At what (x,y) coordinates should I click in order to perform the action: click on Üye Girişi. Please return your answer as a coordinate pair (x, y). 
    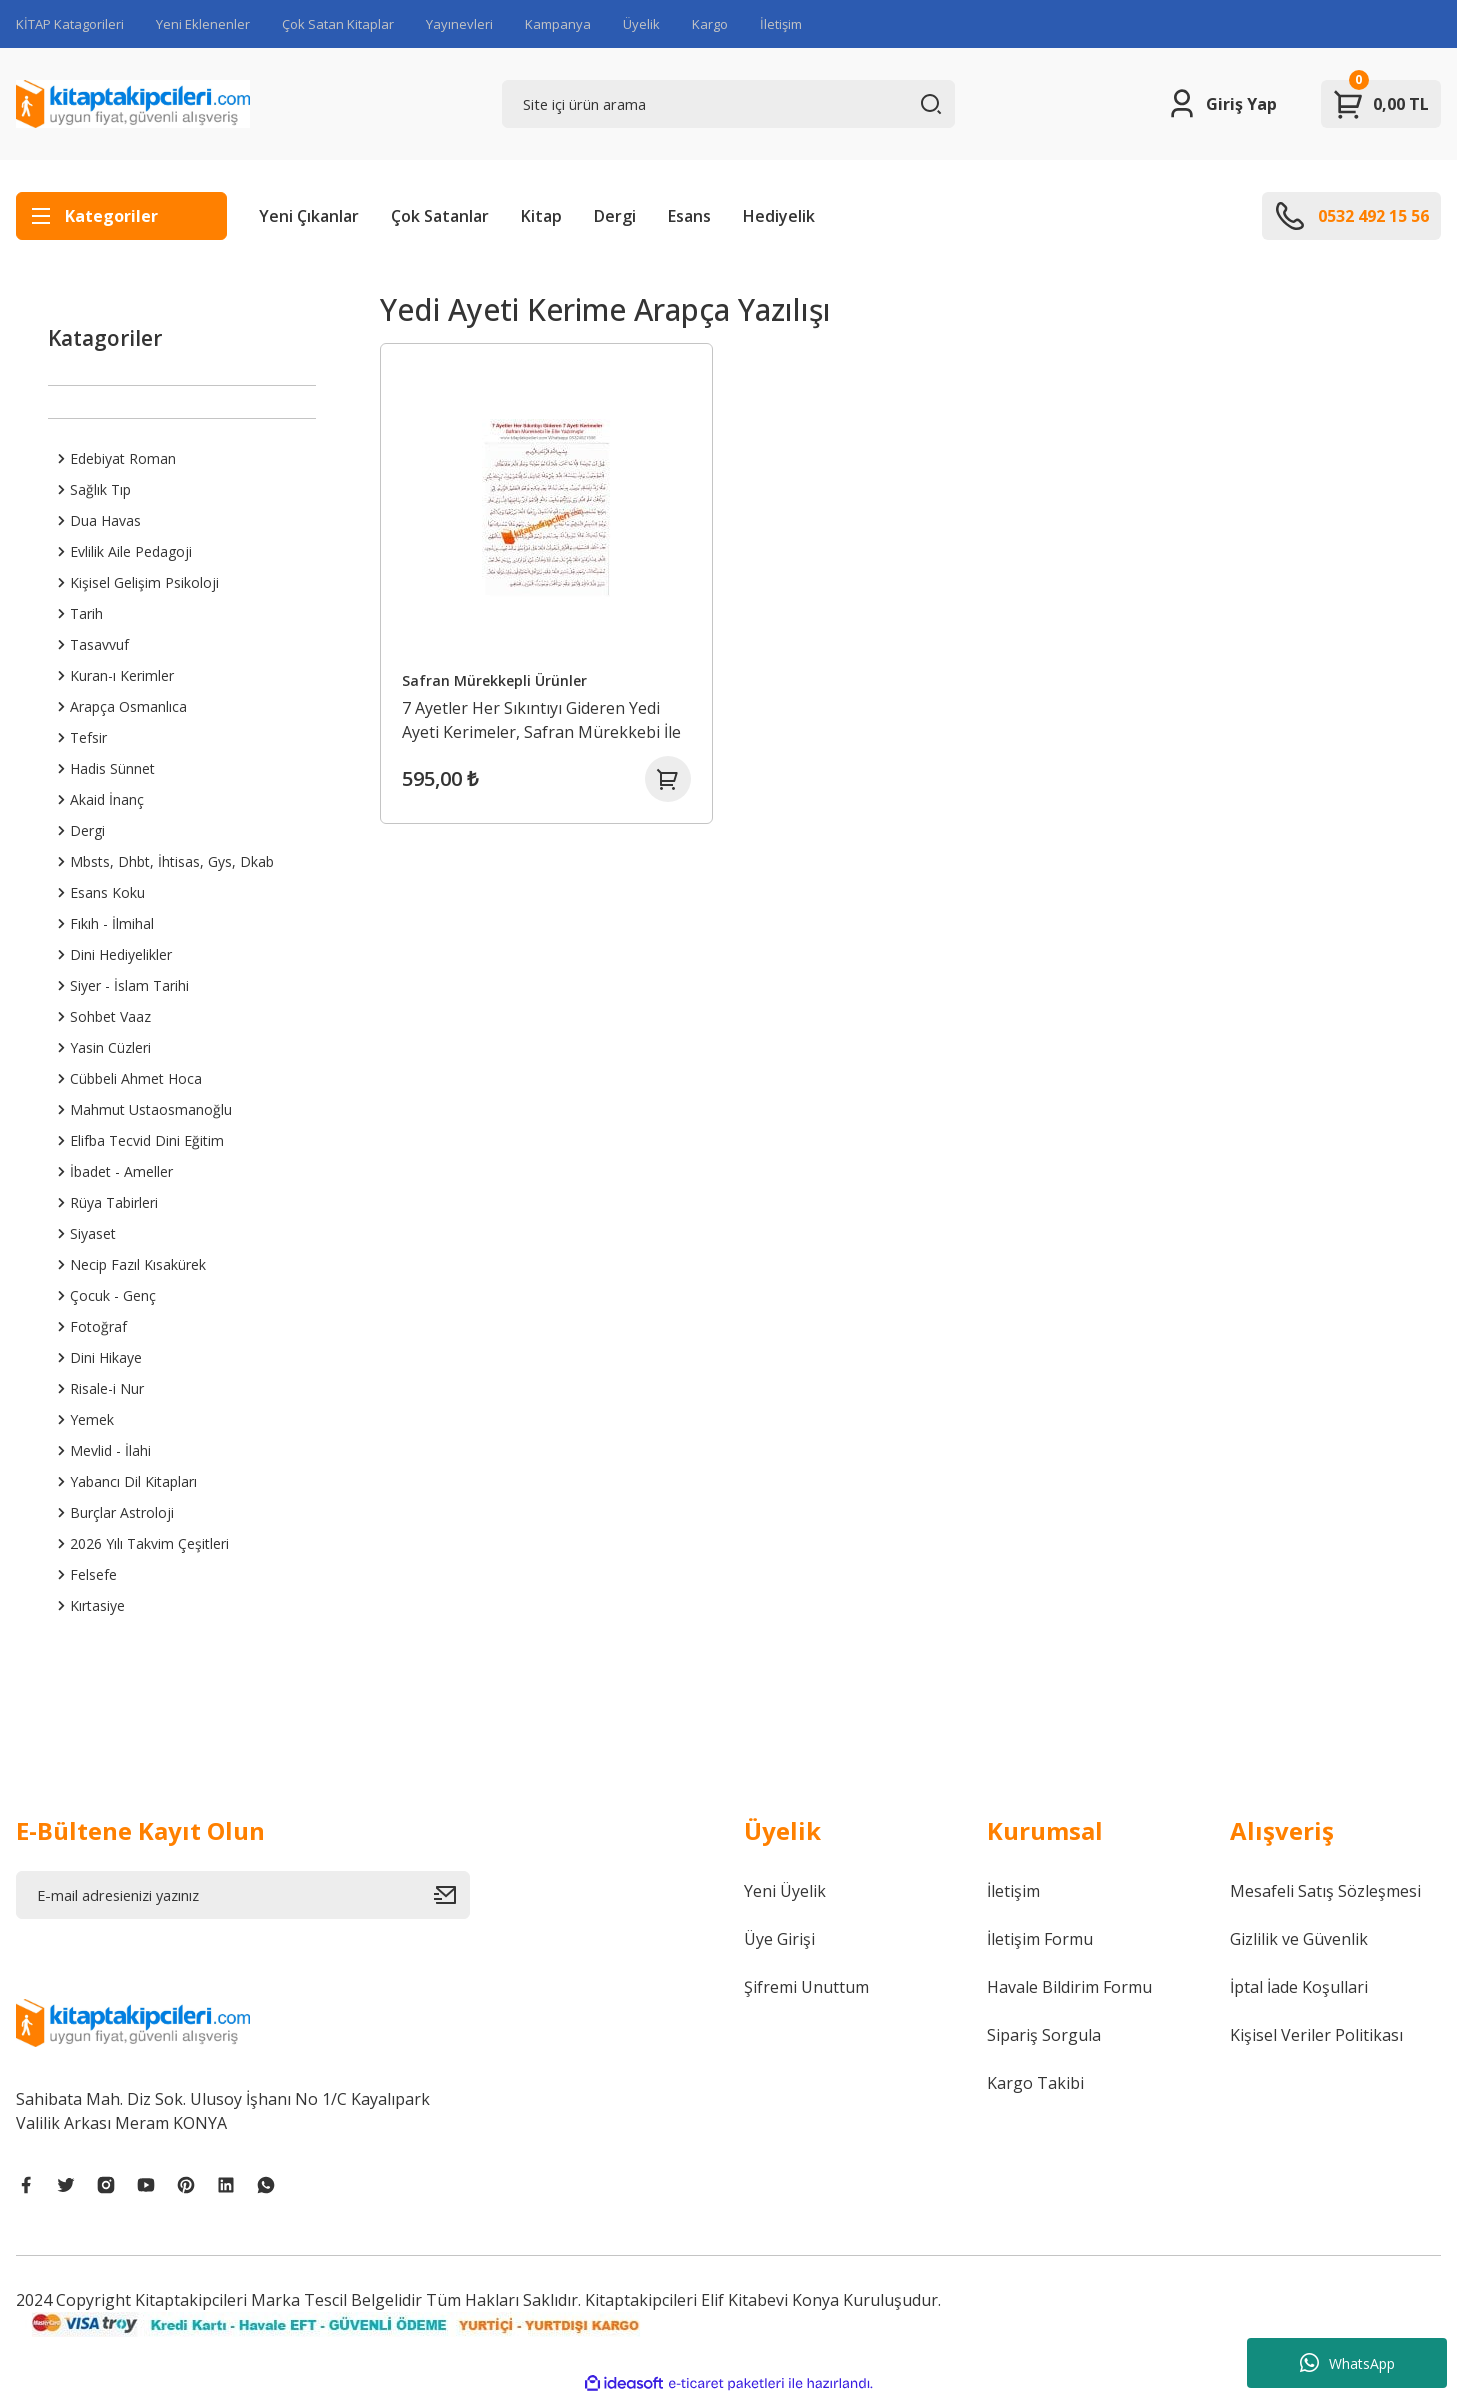
    Looking at the image, I should click on (779, 1939).